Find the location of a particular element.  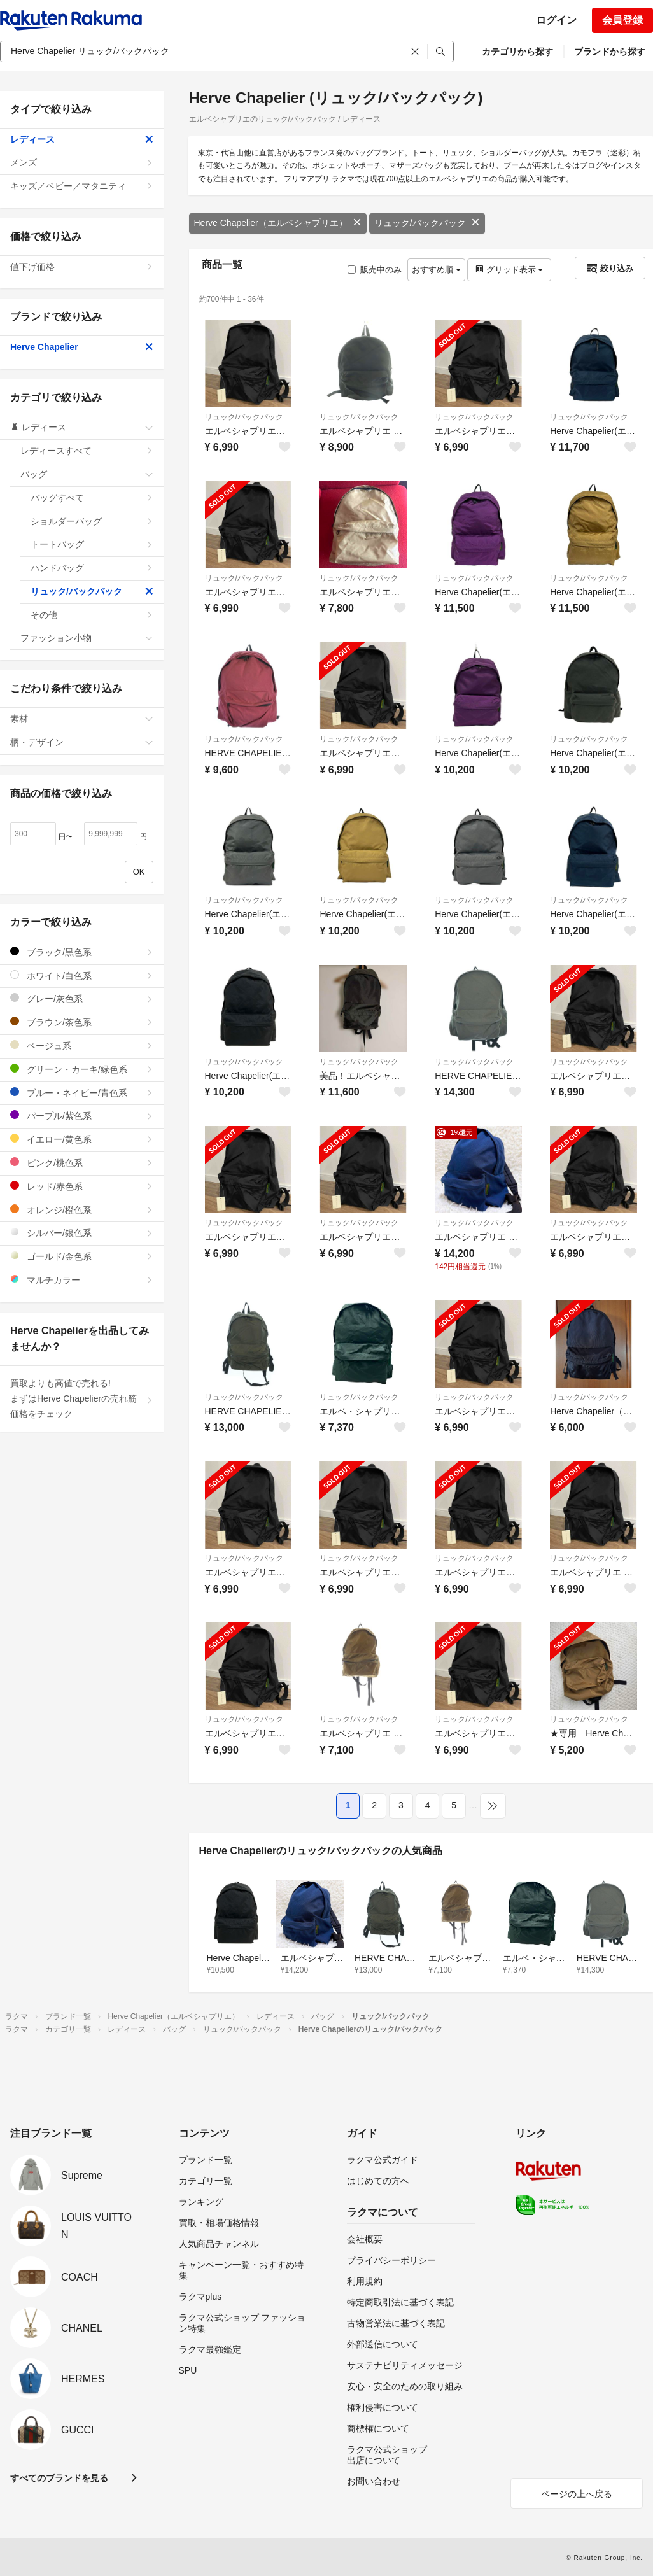

ショルダーバッグ is located at coordinates (92, 521).